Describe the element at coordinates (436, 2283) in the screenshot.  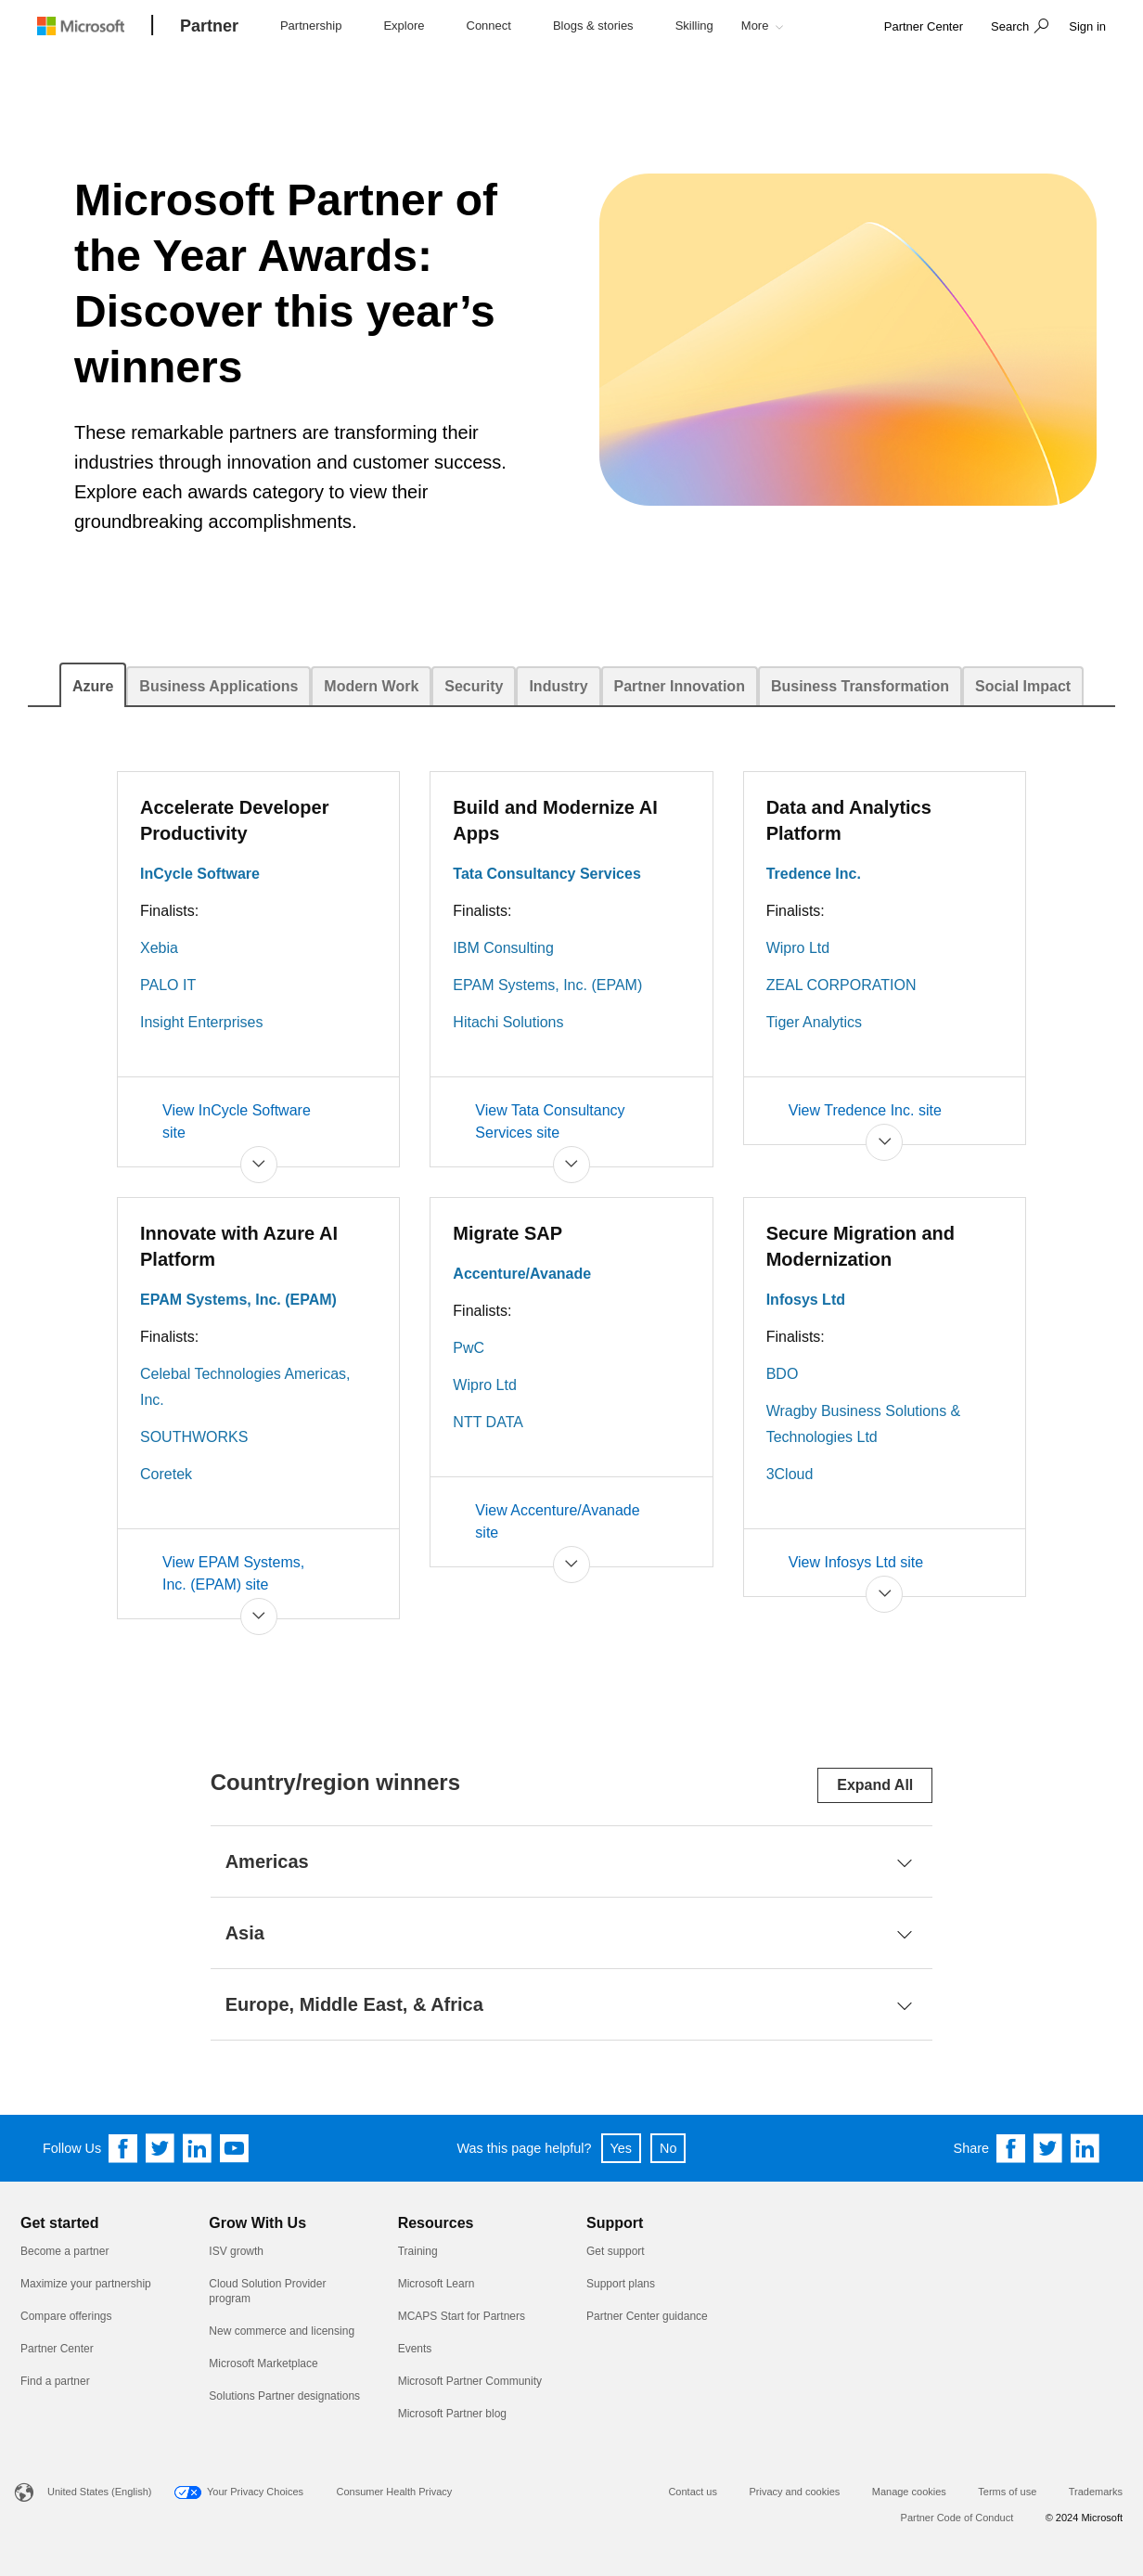
I see `Microsoft Learn` at that location.